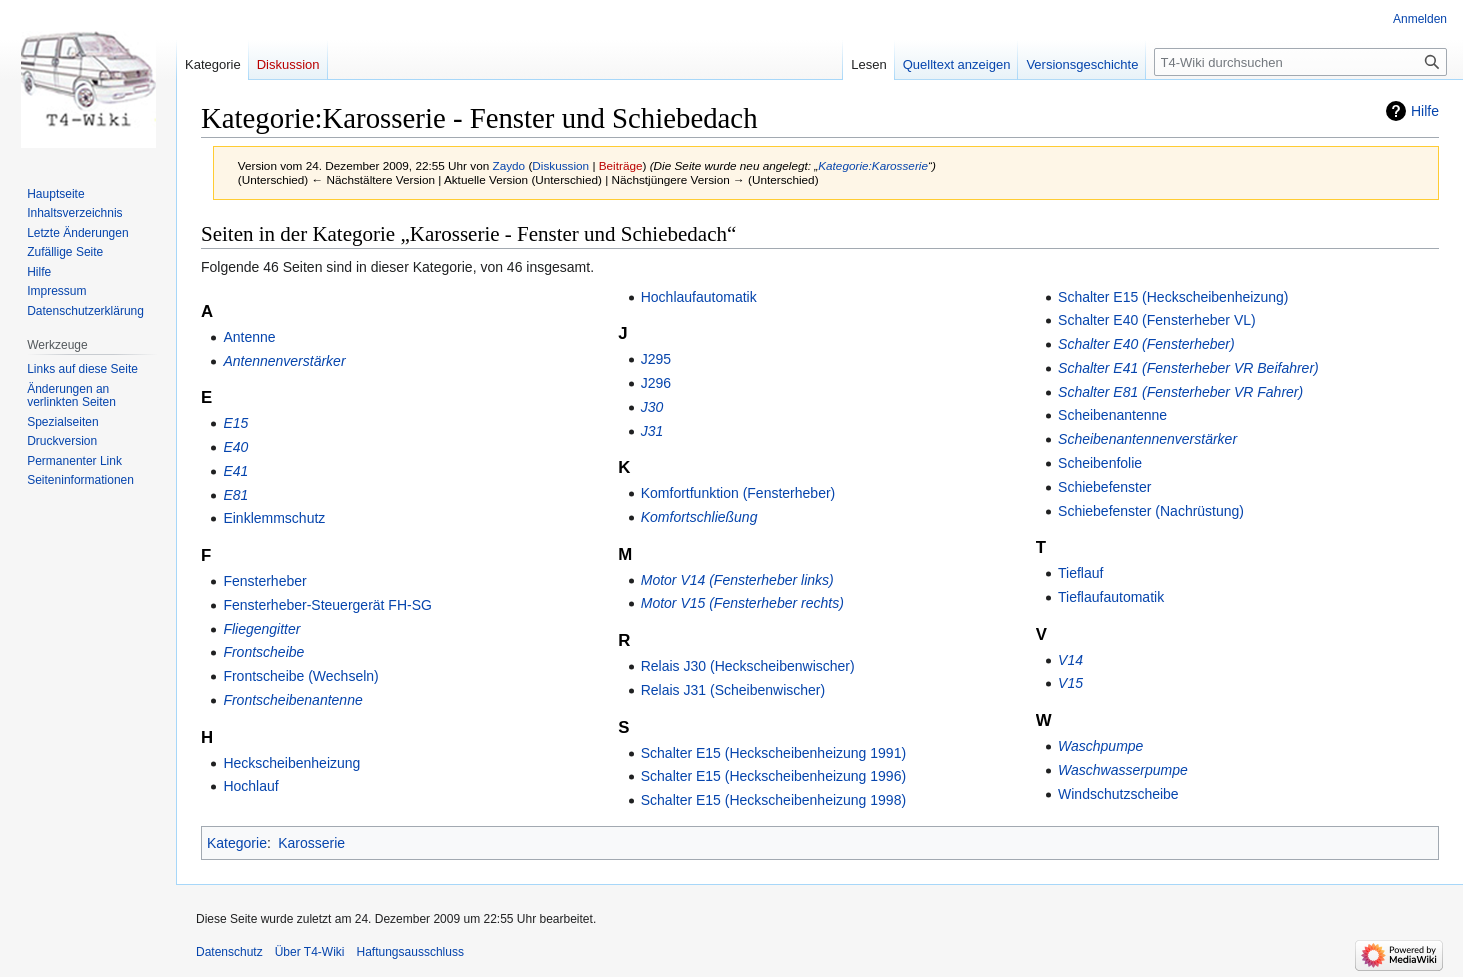  Describe the element at coordinates (237, 843) in the screenshot. I see `Kategorie` at that location.